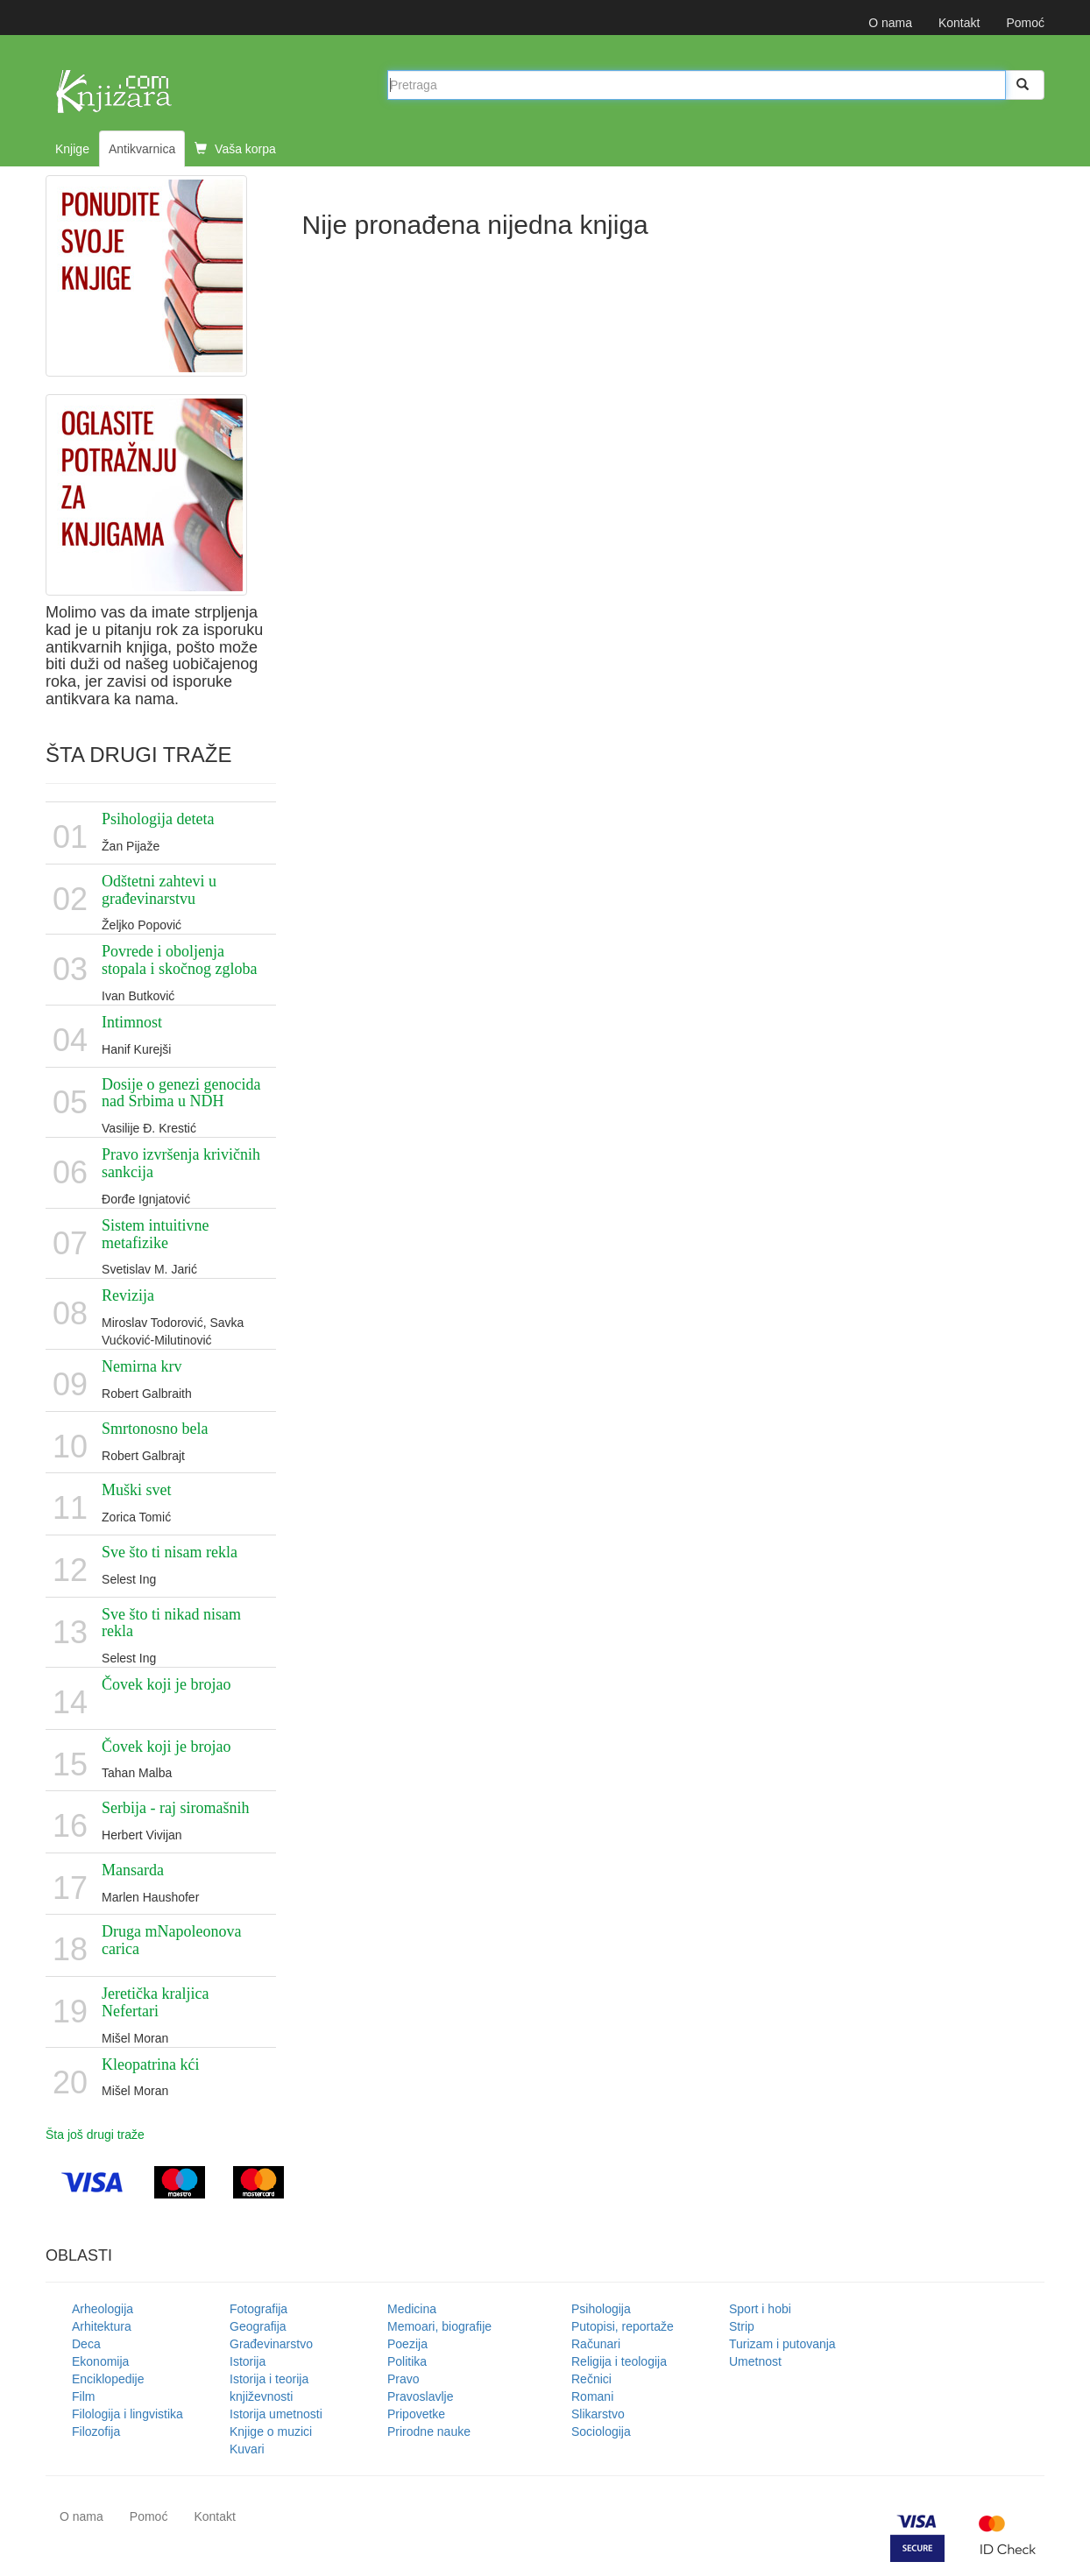 The height and width of the screenshot is (2576, 1090). What do you see at coordinates (83, 2396) in the screenshot?
I see `Film` at bounding box center [83, 2396].